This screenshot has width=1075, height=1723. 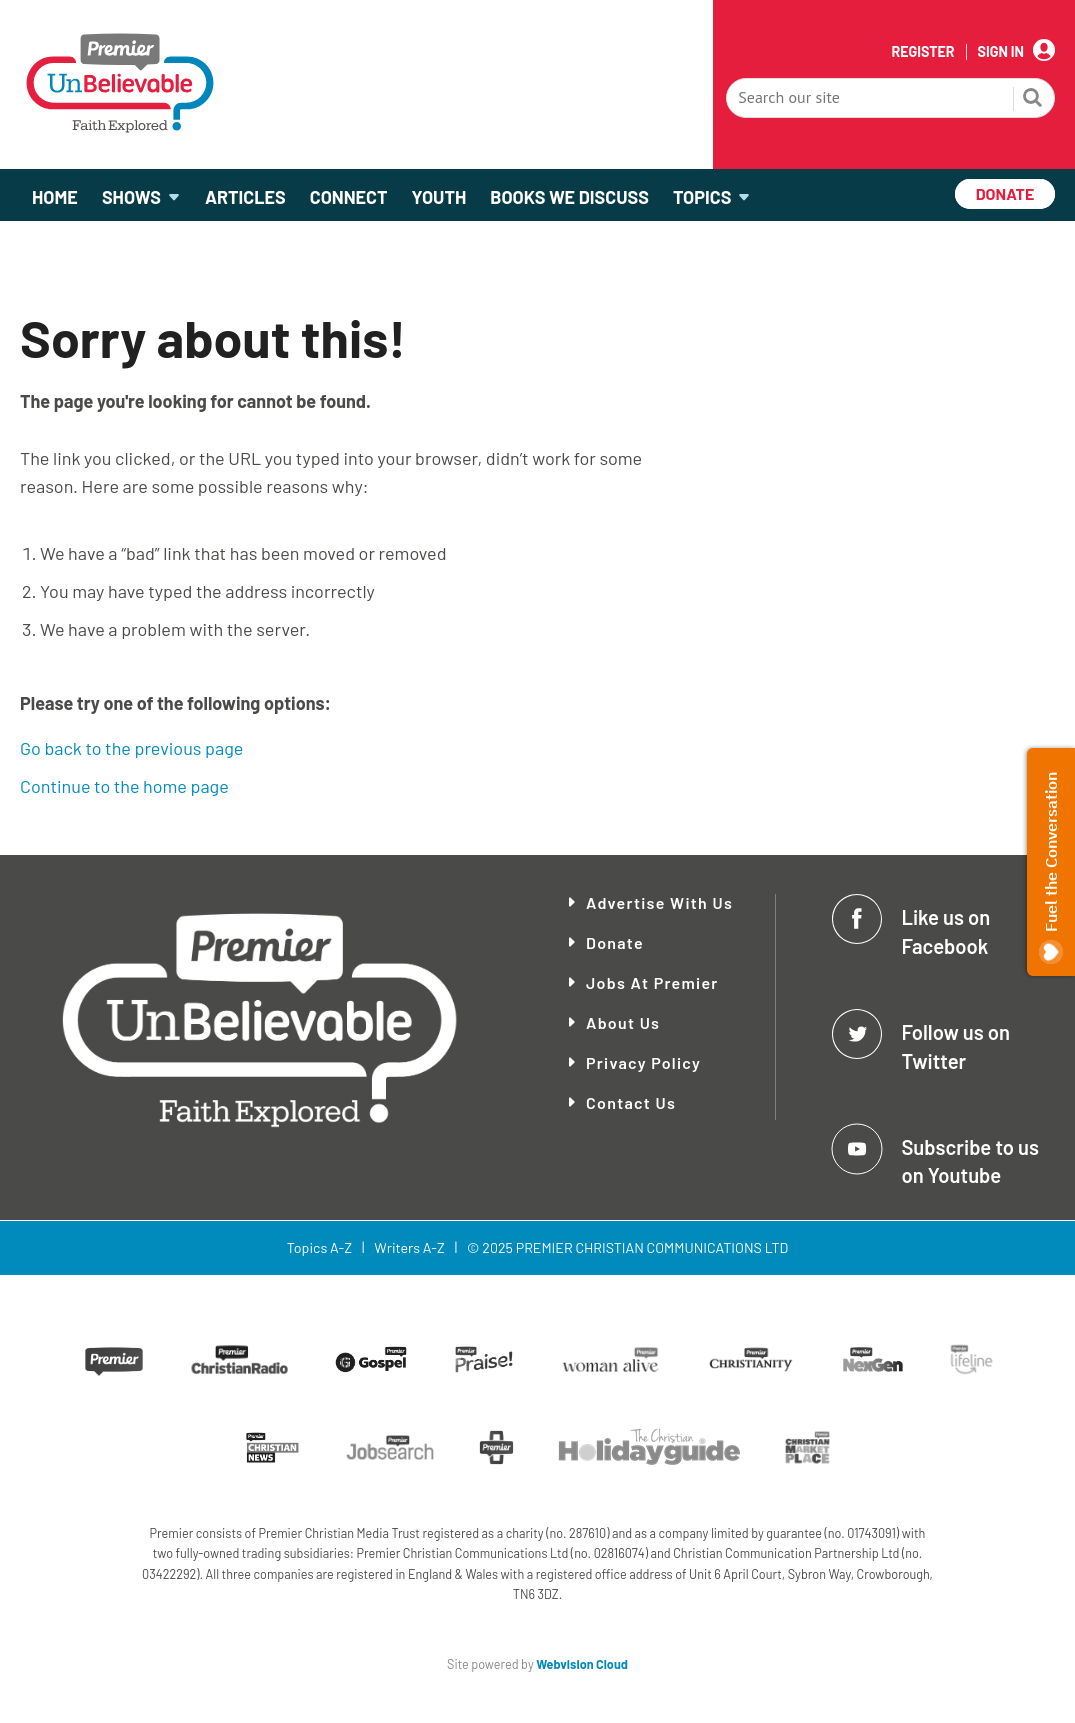 What do you see at coordinates (319, 1247) in the screenshot?
I see `Topics A-Z` at bounding box center [319, 1247].